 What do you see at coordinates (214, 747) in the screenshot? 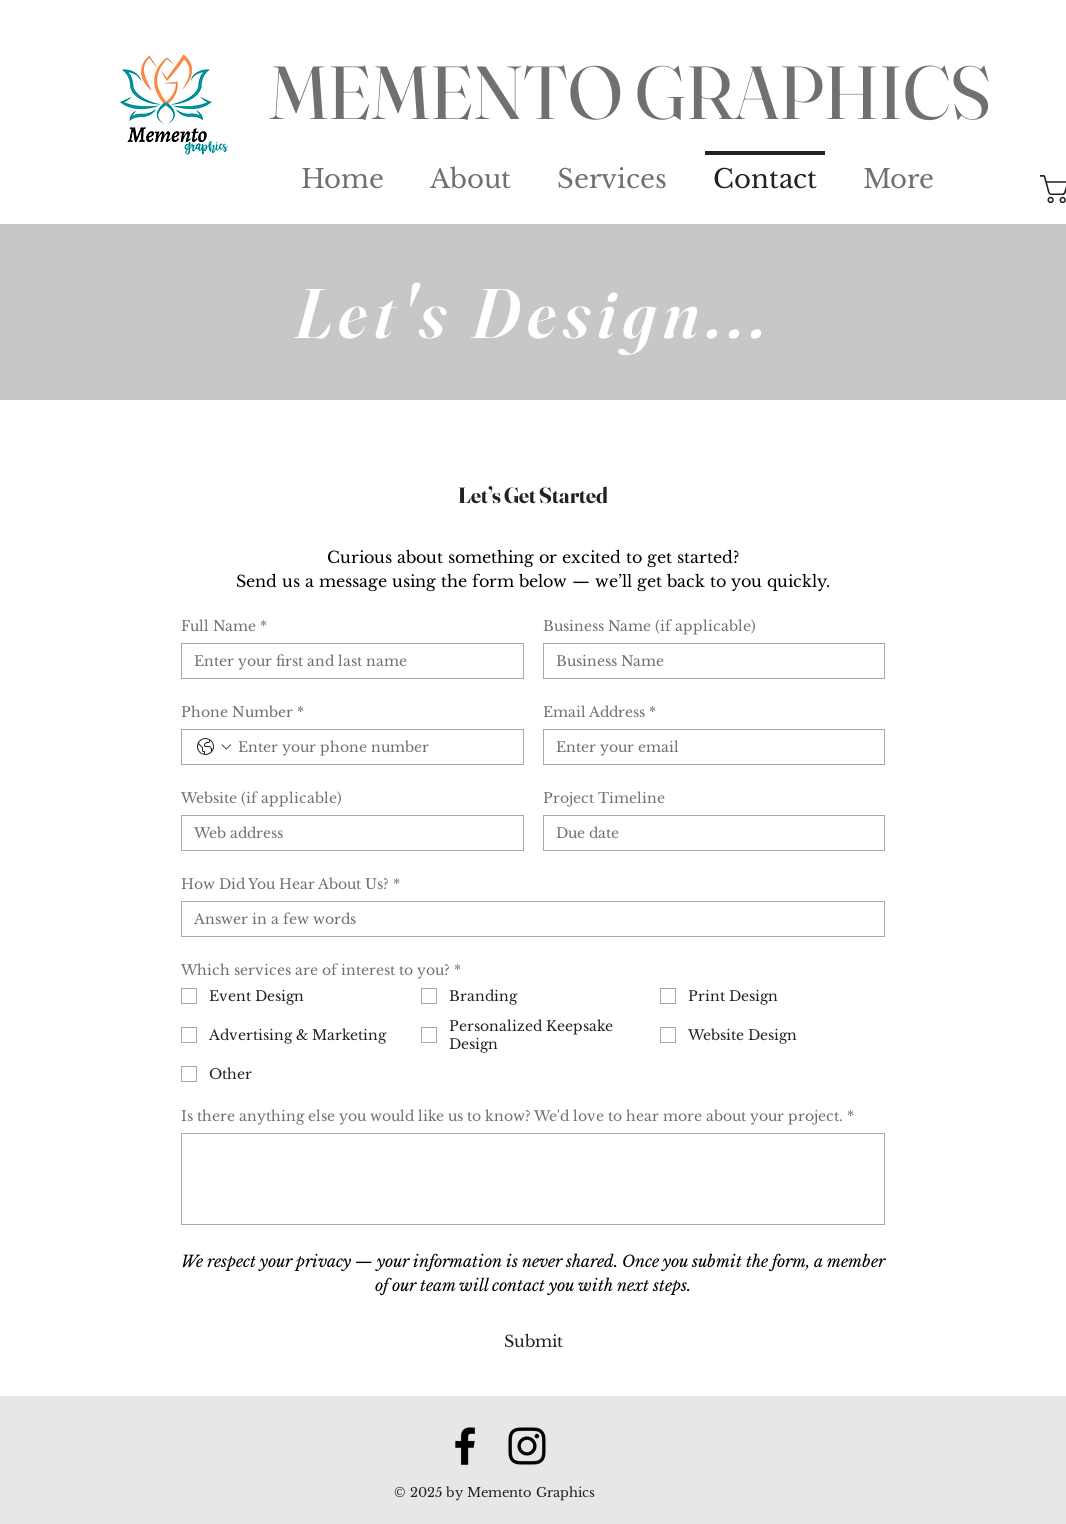
I see `[Phone Number. Phone. Select a country code]` at bounding box center [214, 747].